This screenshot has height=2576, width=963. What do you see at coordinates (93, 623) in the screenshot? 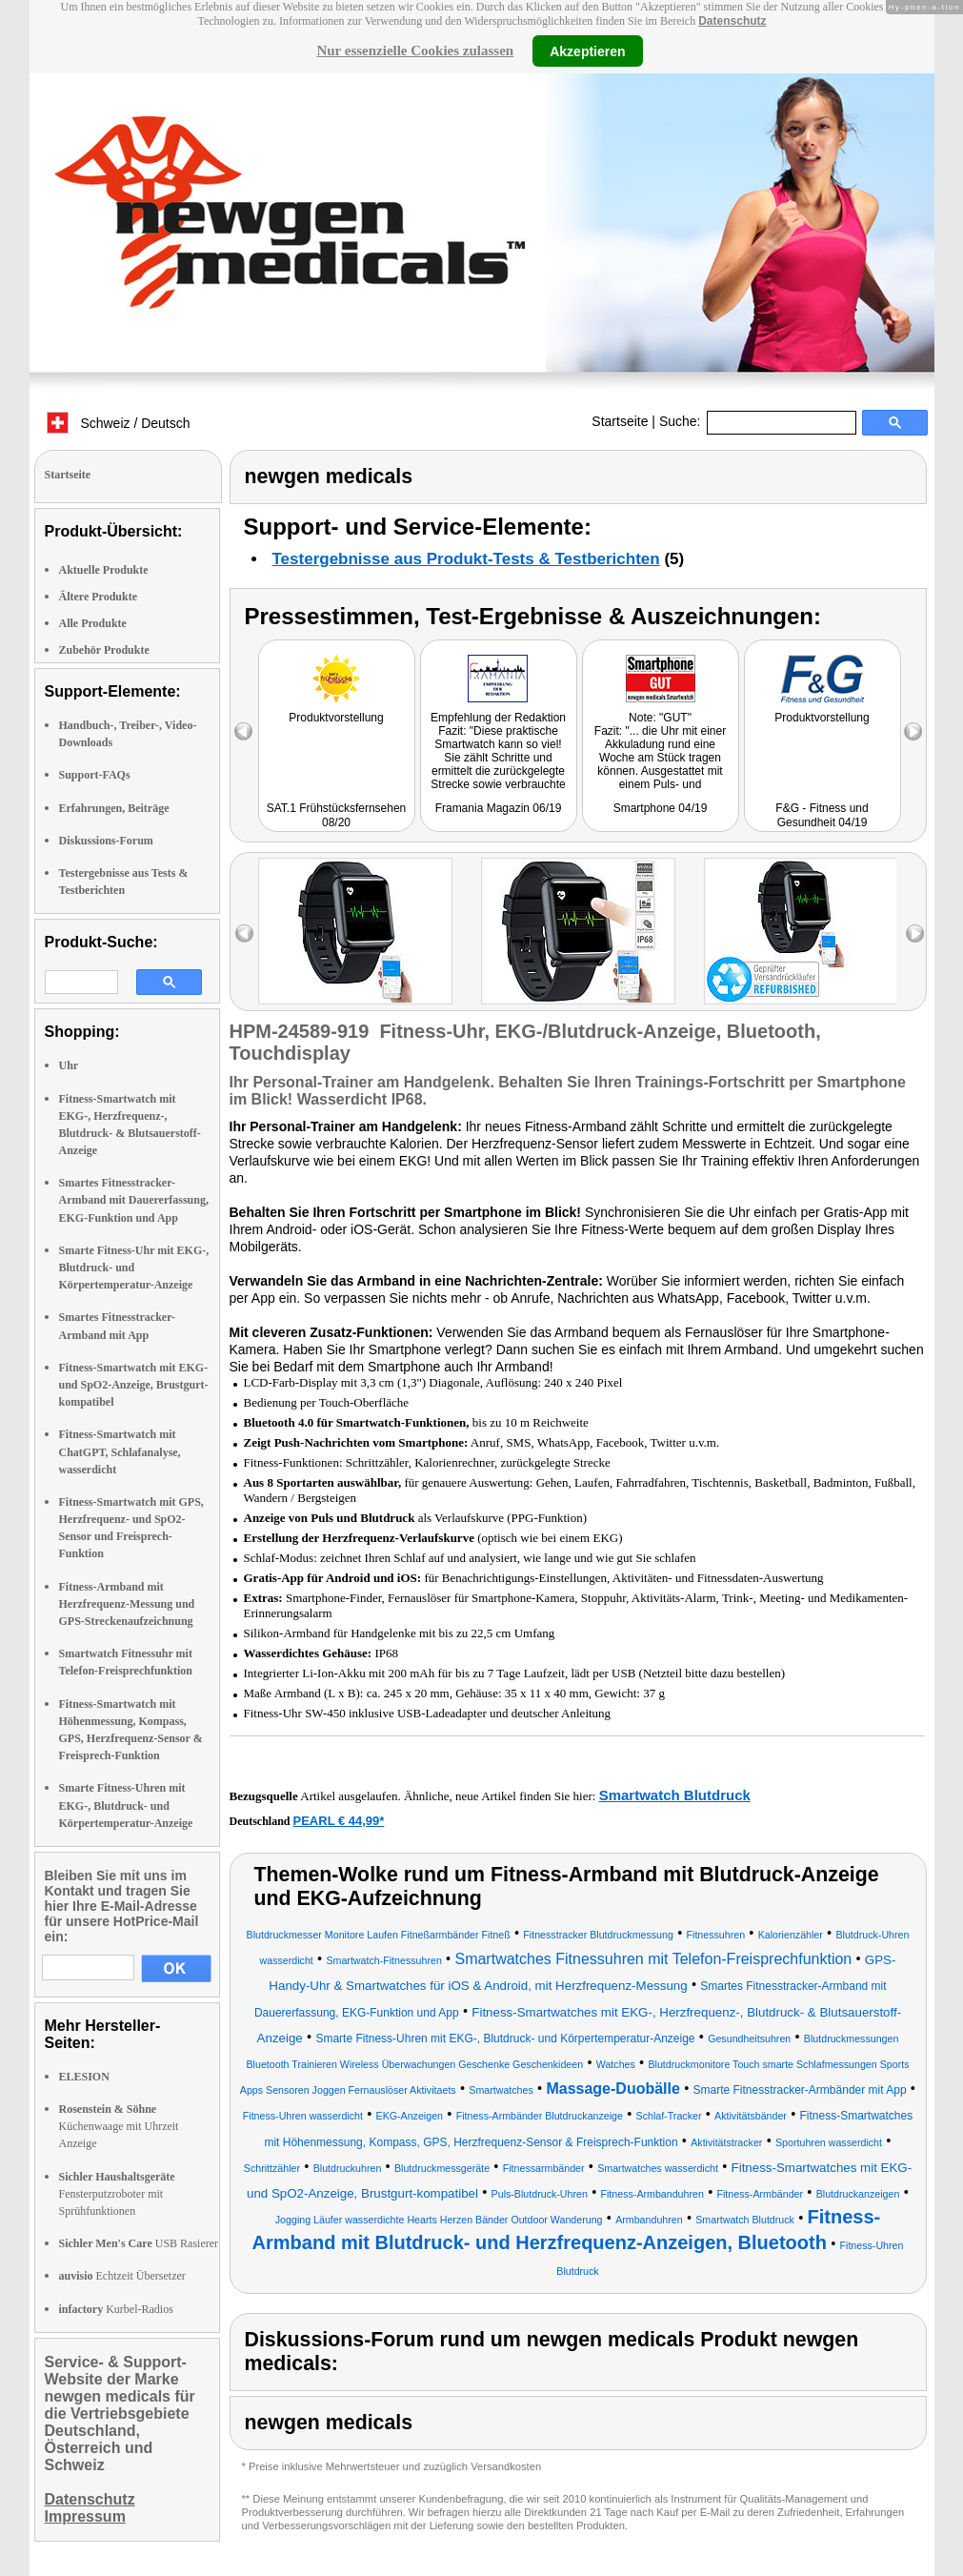
I see `Alle Produkte` at bounding box center [93, 623].